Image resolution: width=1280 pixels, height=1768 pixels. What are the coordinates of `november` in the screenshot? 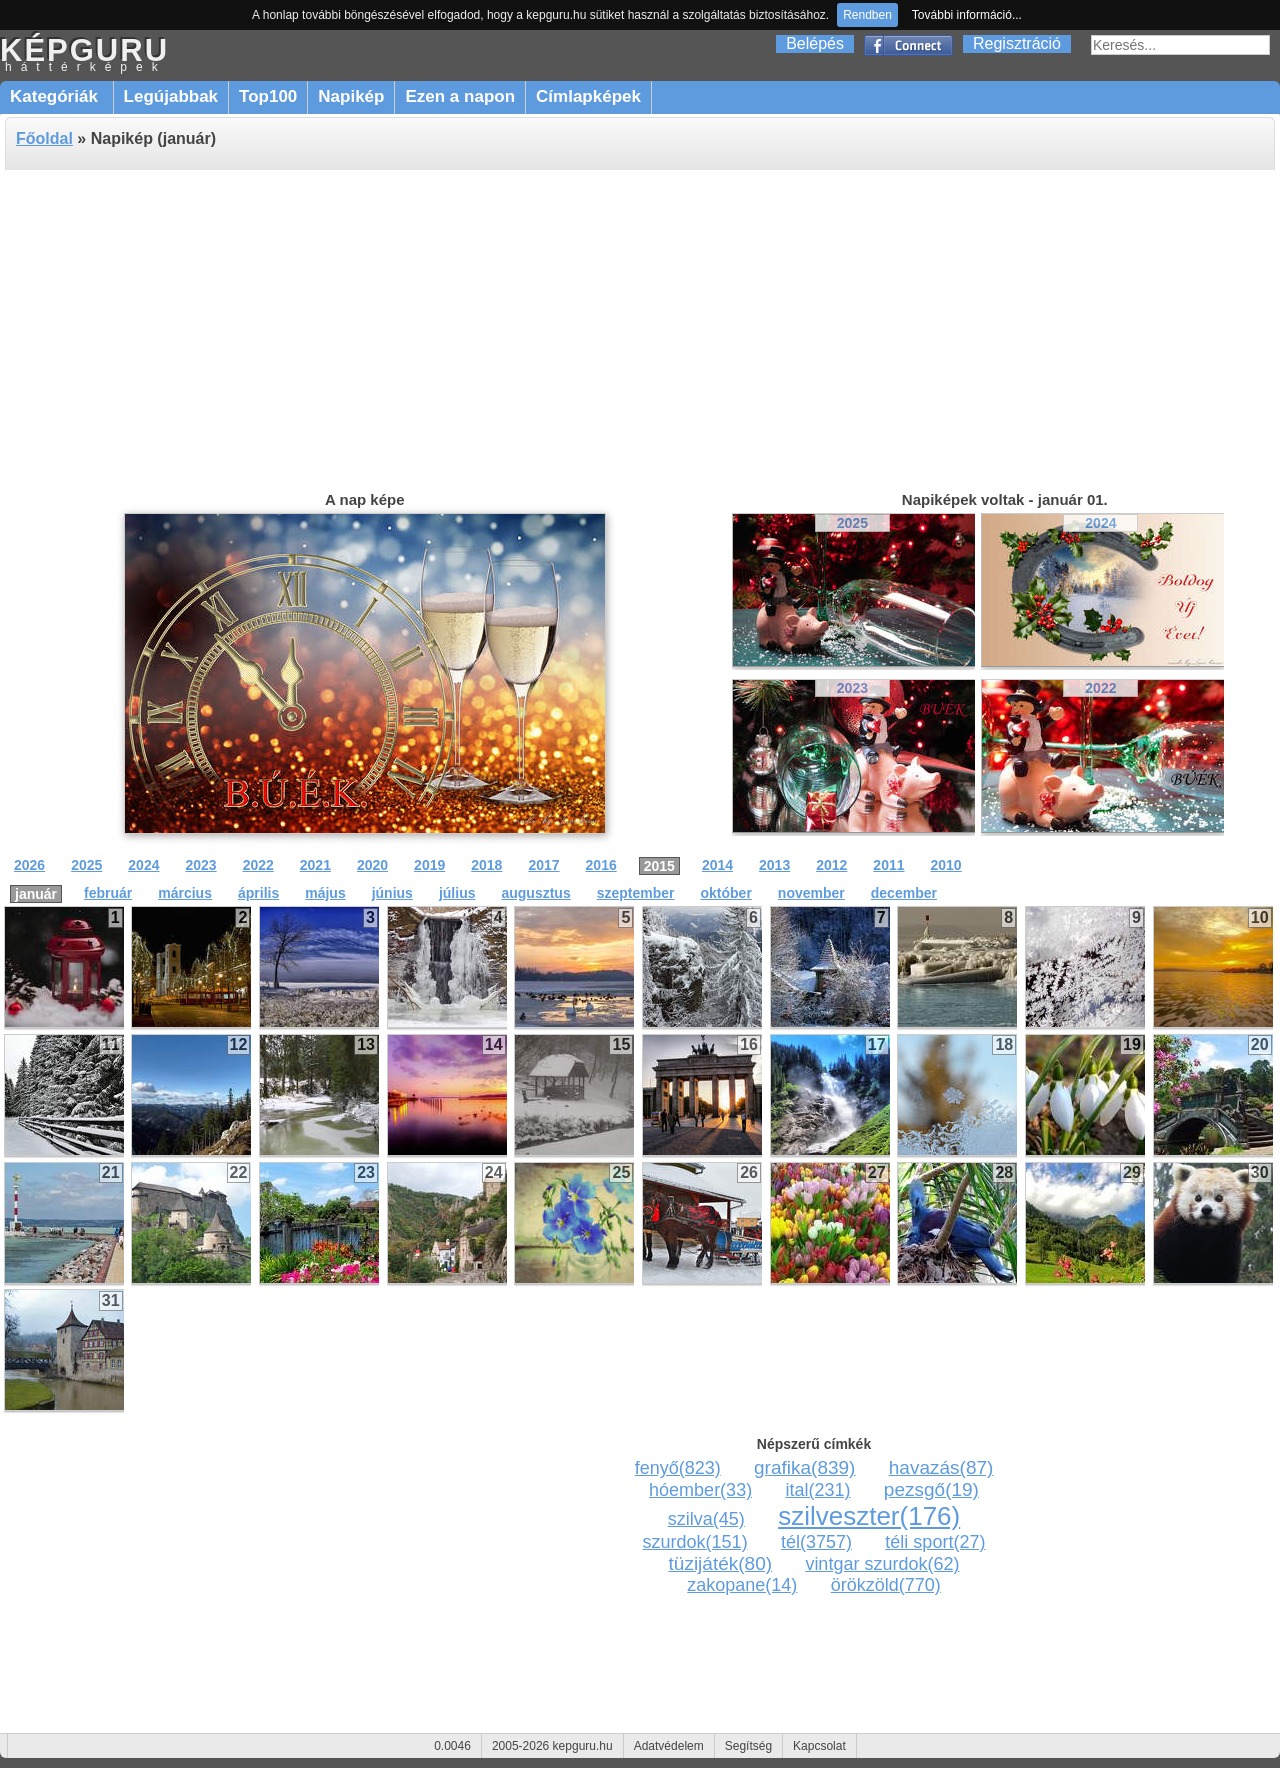 It's located at (811, 893).